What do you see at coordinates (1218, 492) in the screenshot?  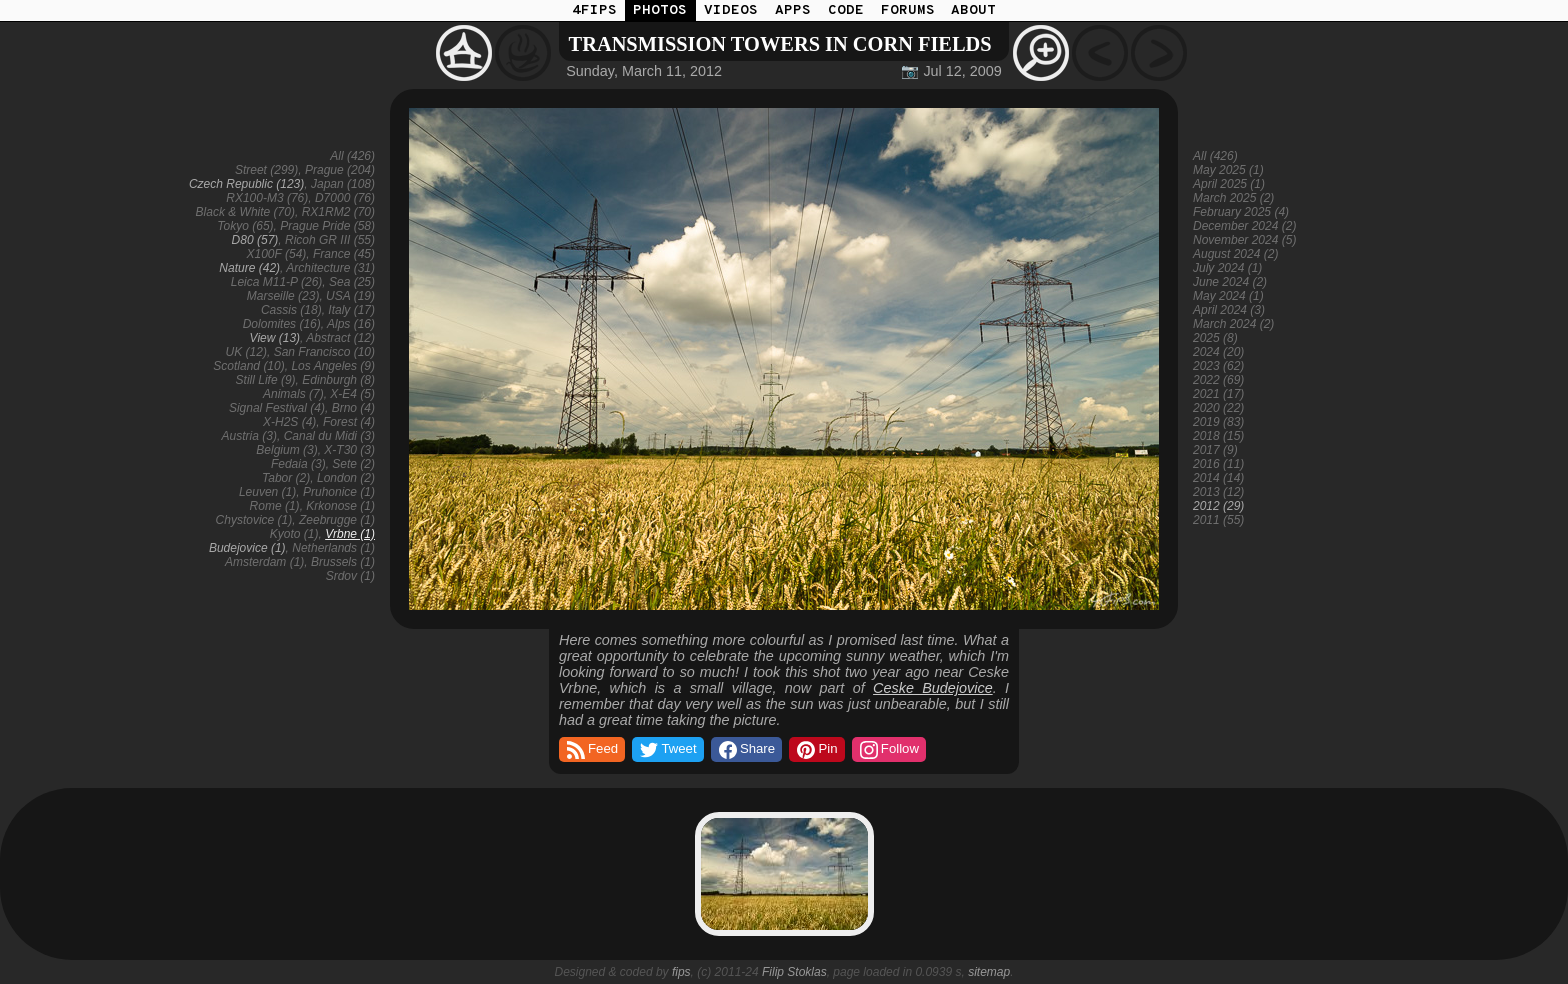 I see `2013 (12)` at bounding box center [1218, 492].